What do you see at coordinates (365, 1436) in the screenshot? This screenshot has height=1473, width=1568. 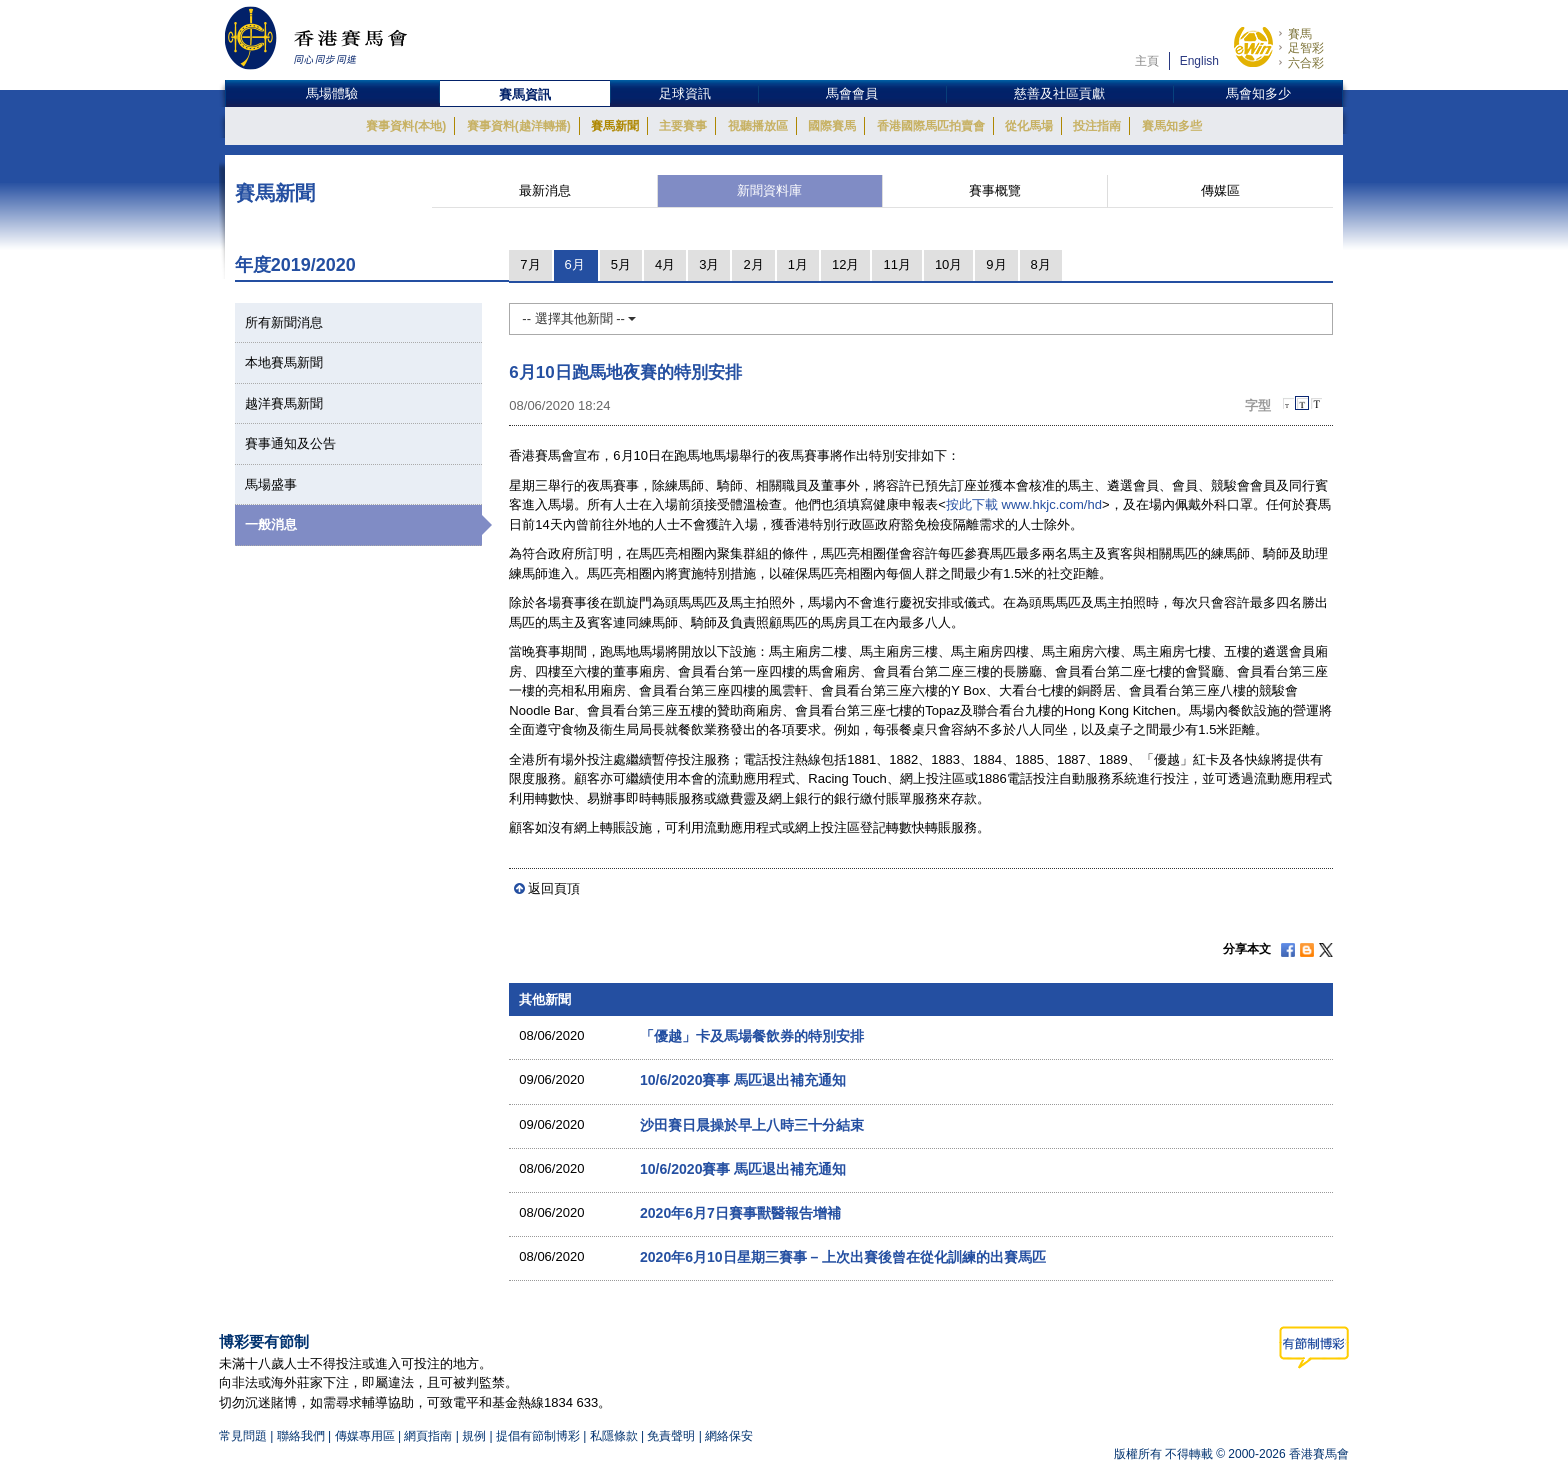 I see `傳媒專用區` at bounding box center [365, 1436].